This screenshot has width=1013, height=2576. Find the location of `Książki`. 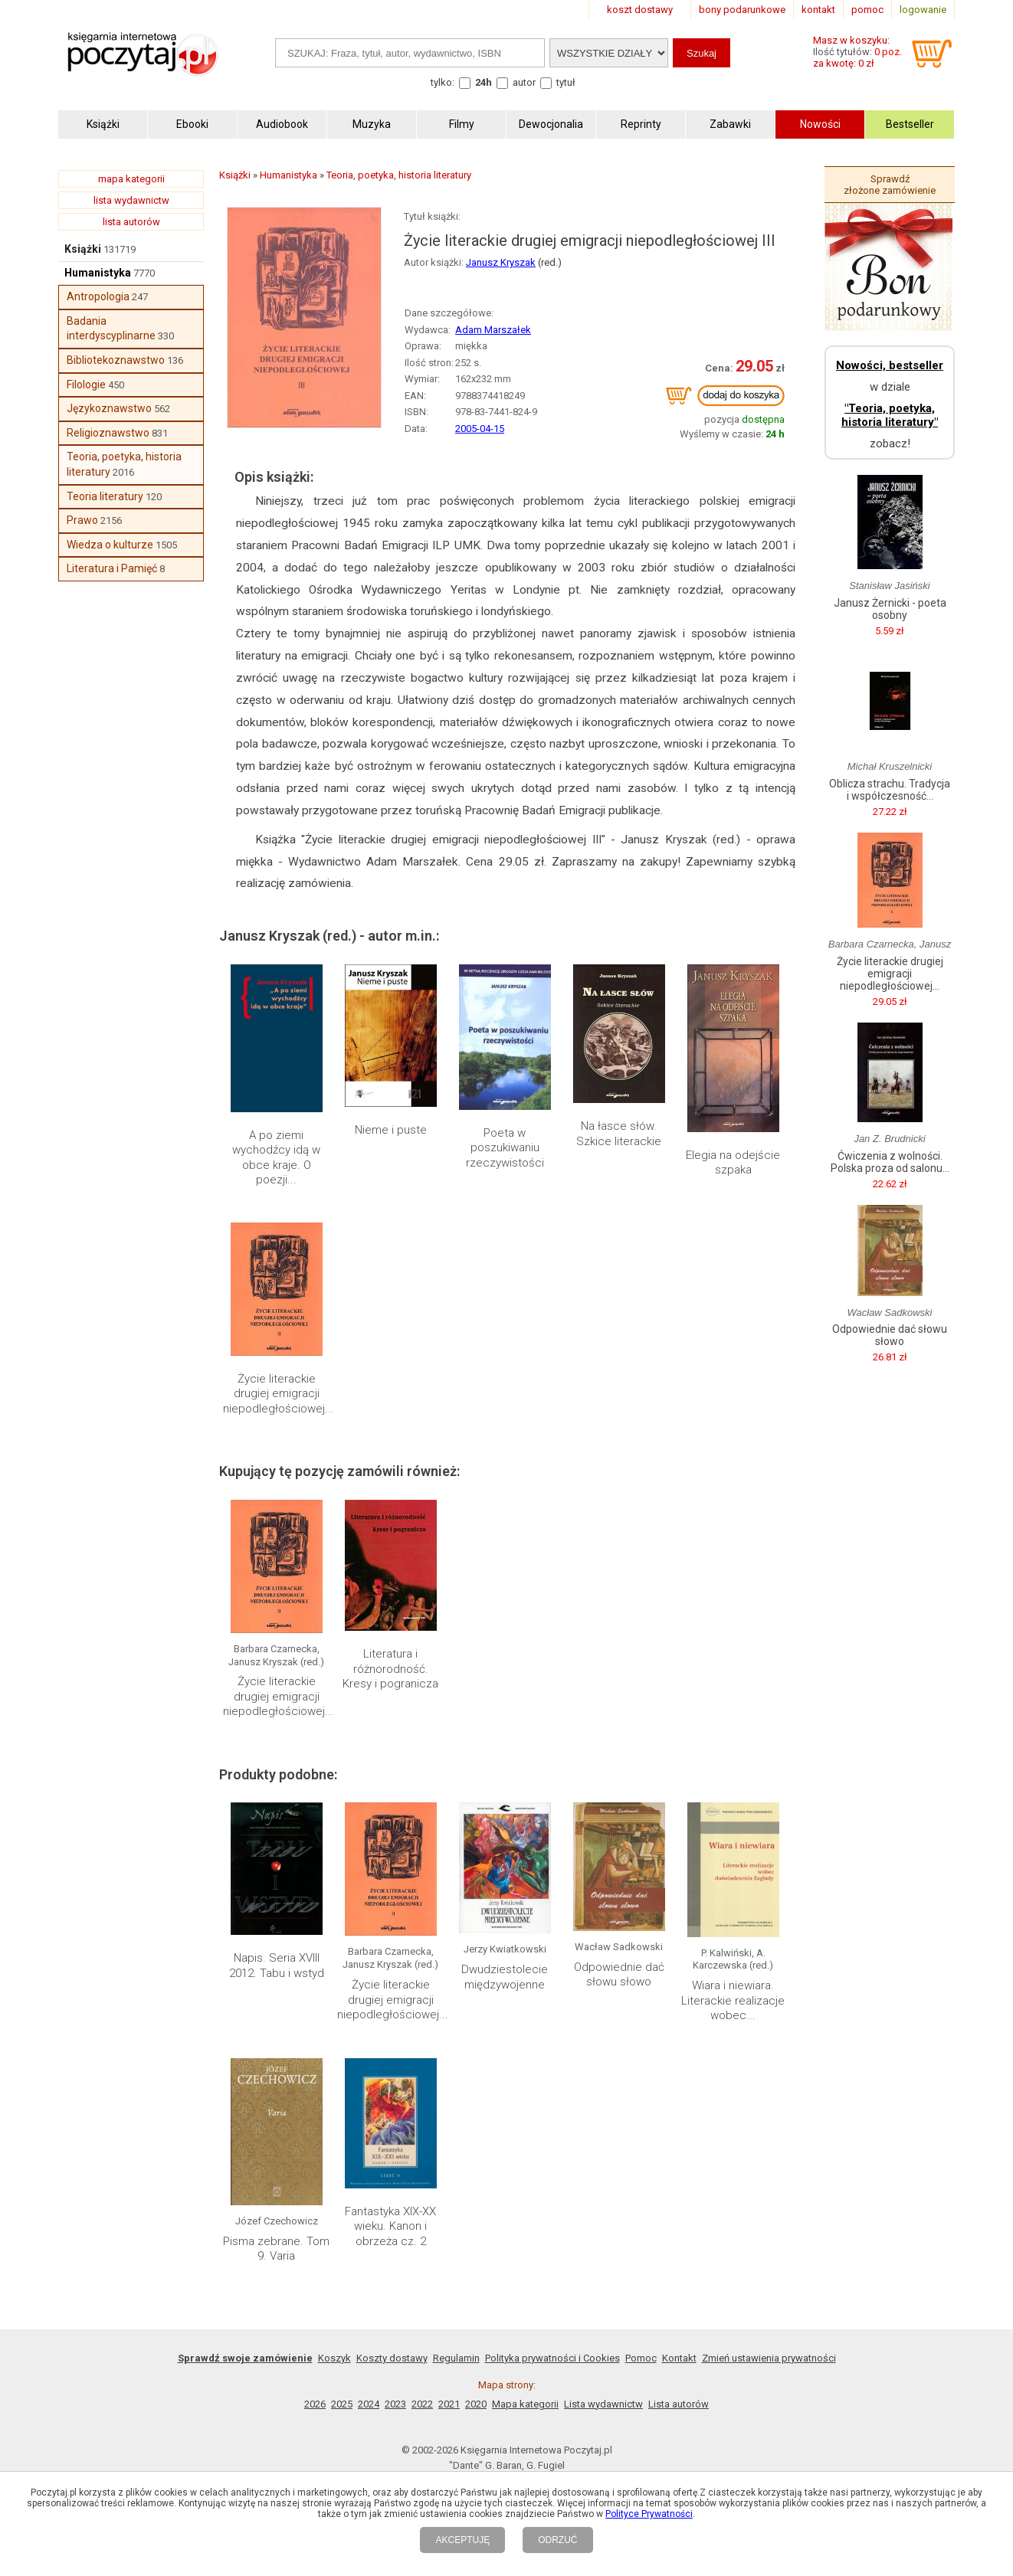

Książki is located at coordinates (82, 249).